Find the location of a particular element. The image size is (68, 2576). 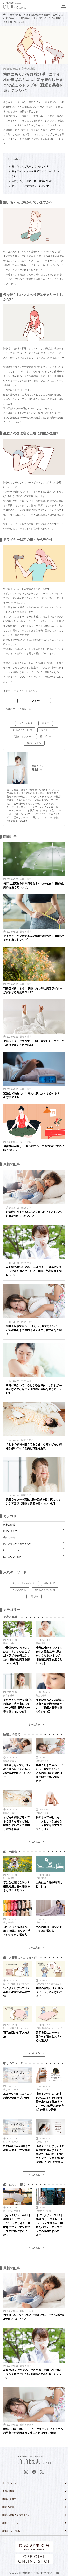

眠りのニュース is located at coordinates (11, 1550).